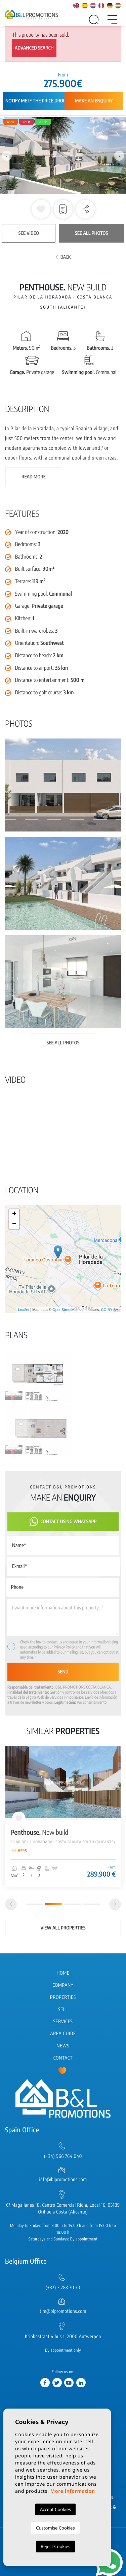 This screenshot has height=2576, width=126. What do you see at coordinates (63, 2034) in the screenshot?
I see `Area Guide [button]` at bounding box center [63, 2034].